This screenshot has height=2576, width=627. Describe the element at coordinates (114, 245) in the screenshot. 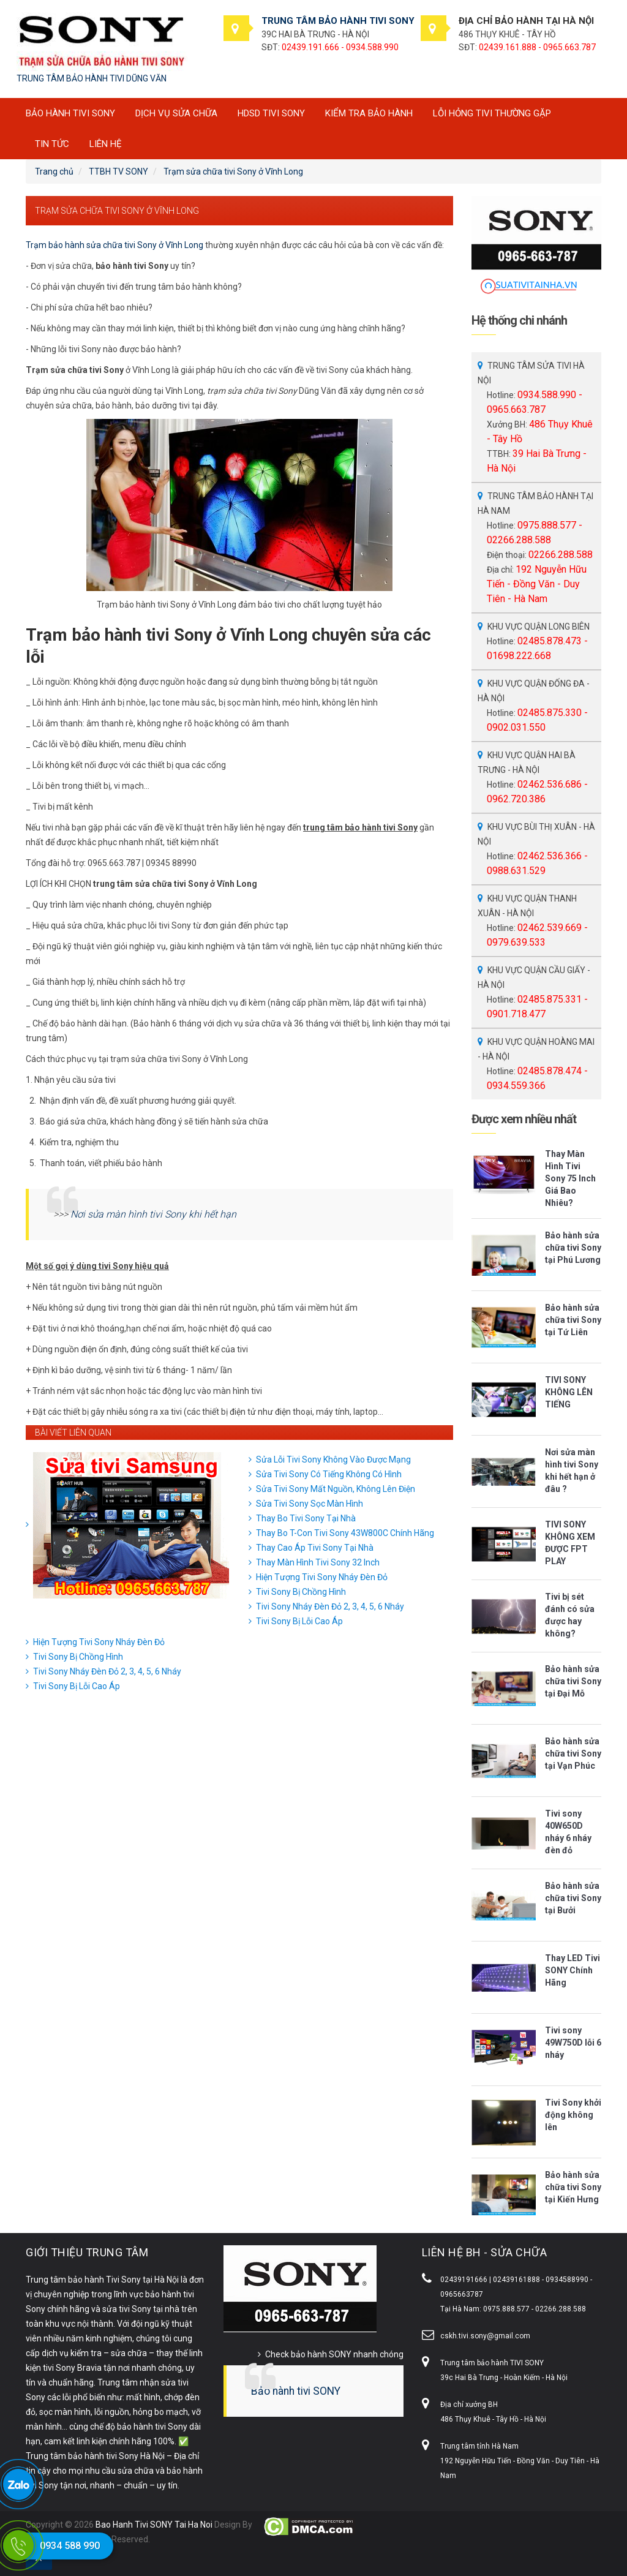

I see `Trạm bảo hành sửa chữa tivi Sony ở Vĩnh Long` at that location.